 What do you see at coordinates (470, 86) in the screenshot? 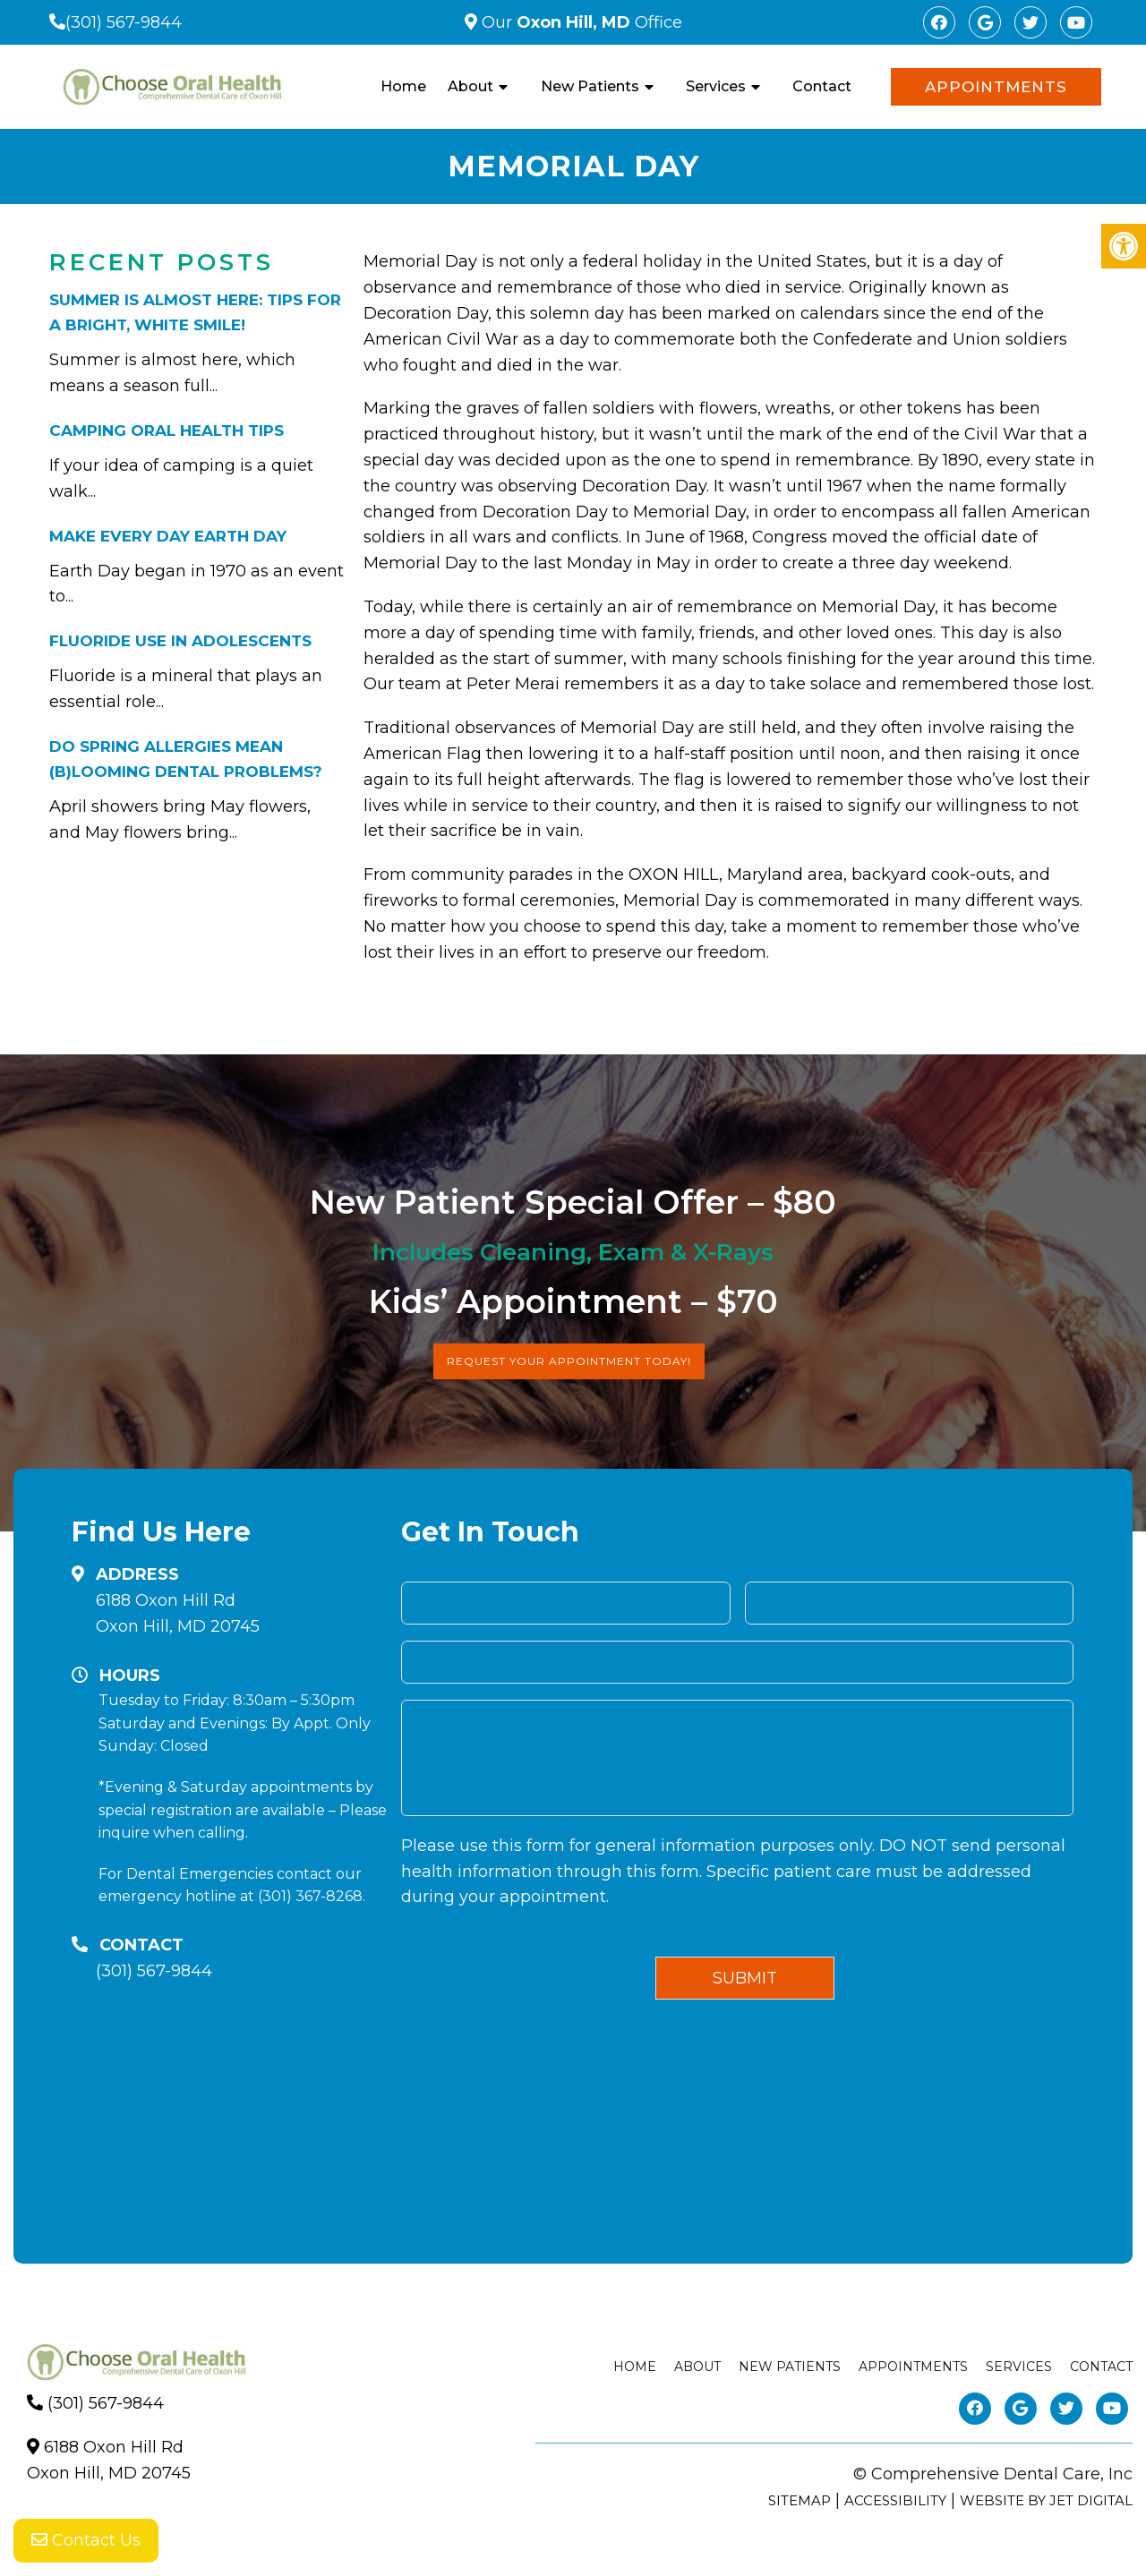
I see `About` at bounding box center [470, 86].